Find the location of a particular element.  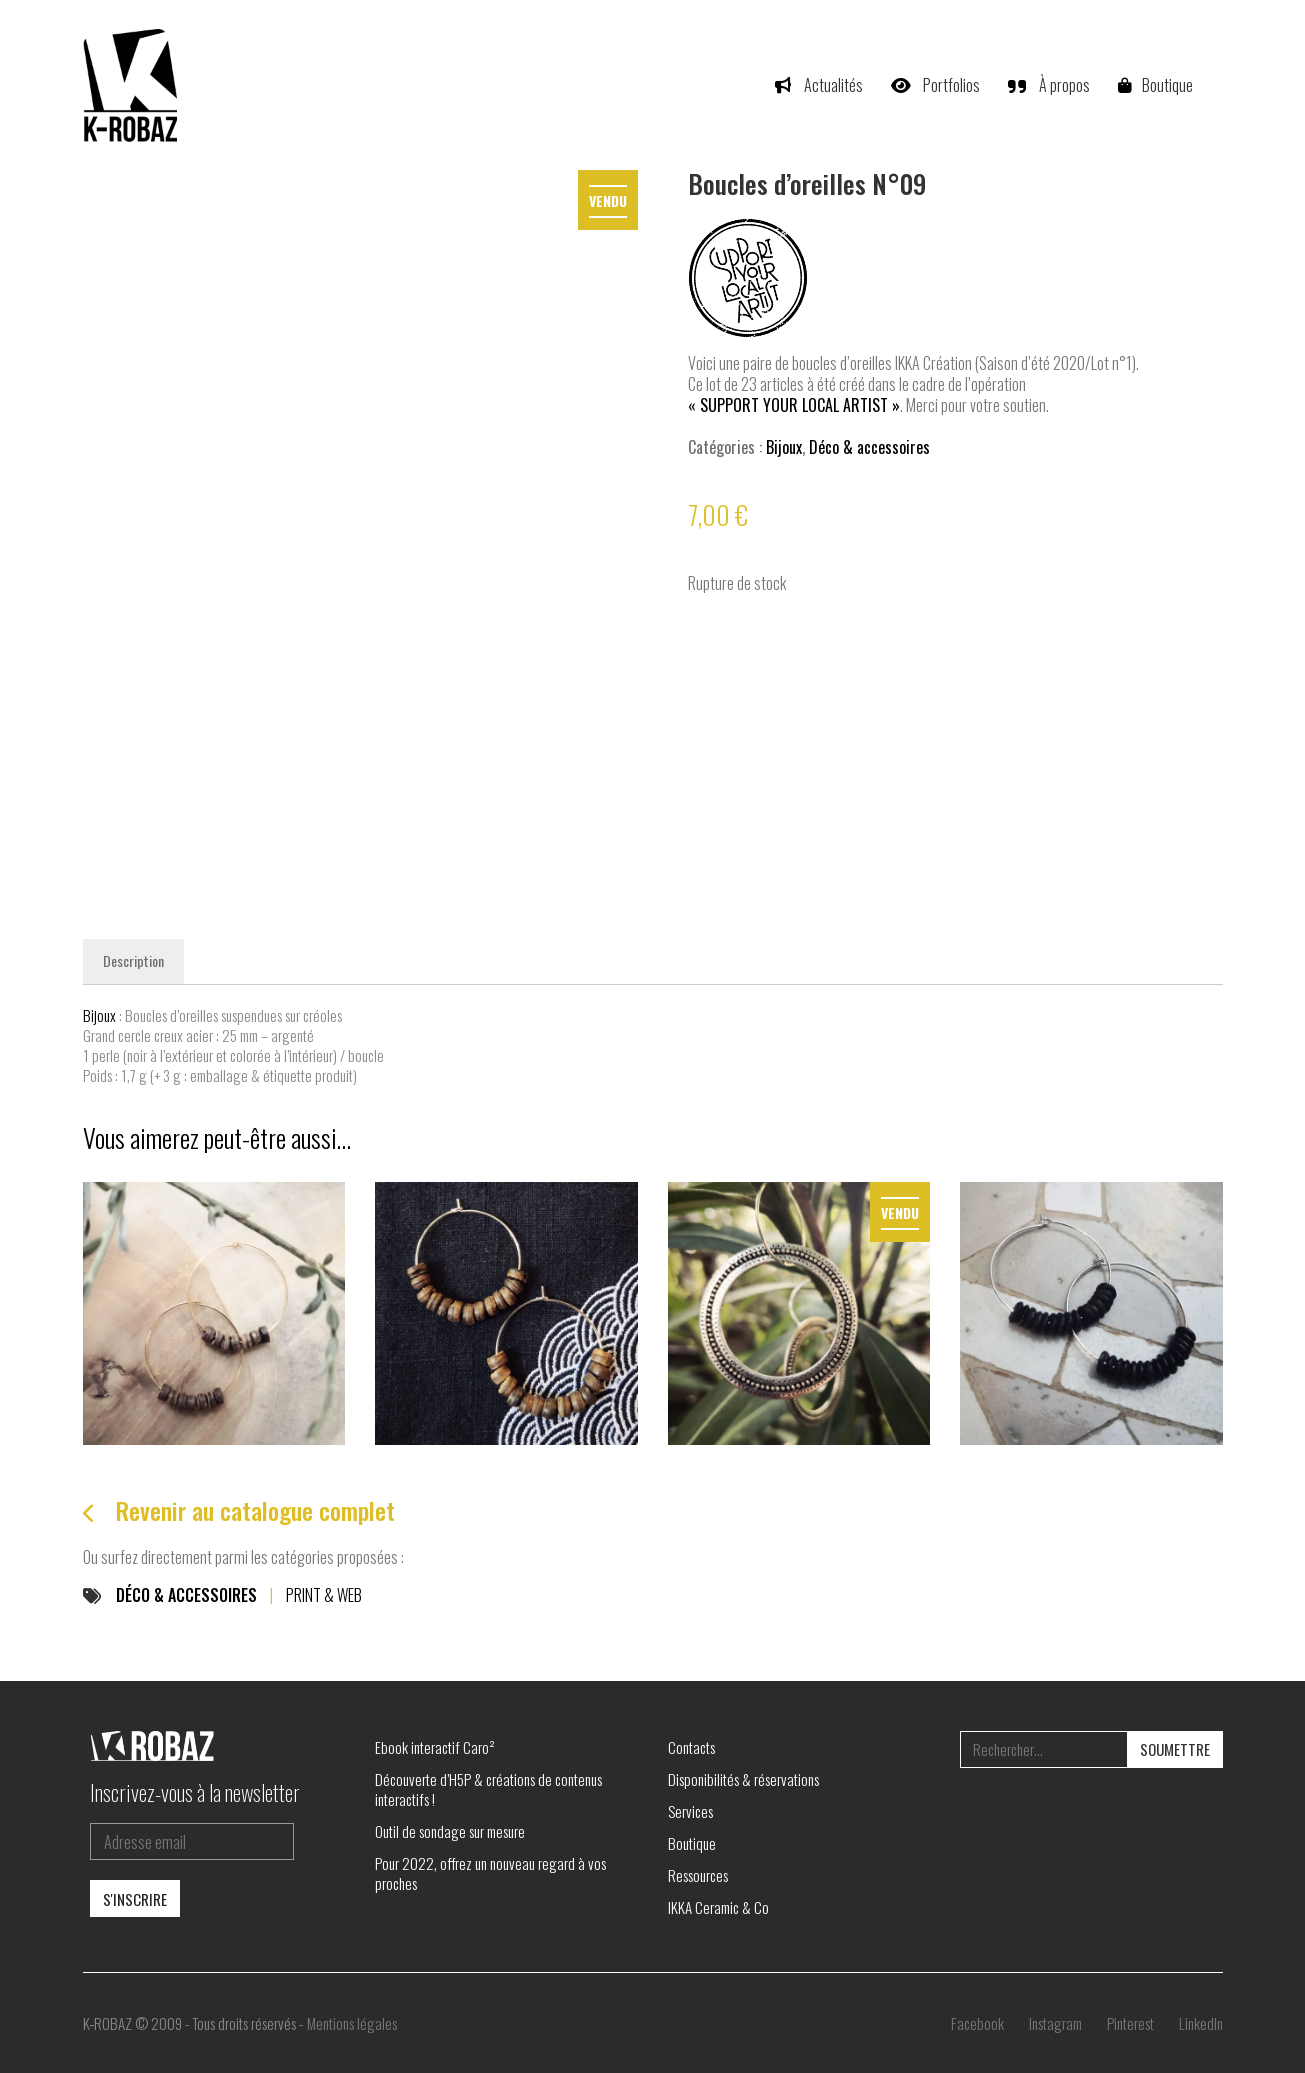

Pour 2022, offrez un nouveau regard à vos proches is located at coordinates (490, 1873).